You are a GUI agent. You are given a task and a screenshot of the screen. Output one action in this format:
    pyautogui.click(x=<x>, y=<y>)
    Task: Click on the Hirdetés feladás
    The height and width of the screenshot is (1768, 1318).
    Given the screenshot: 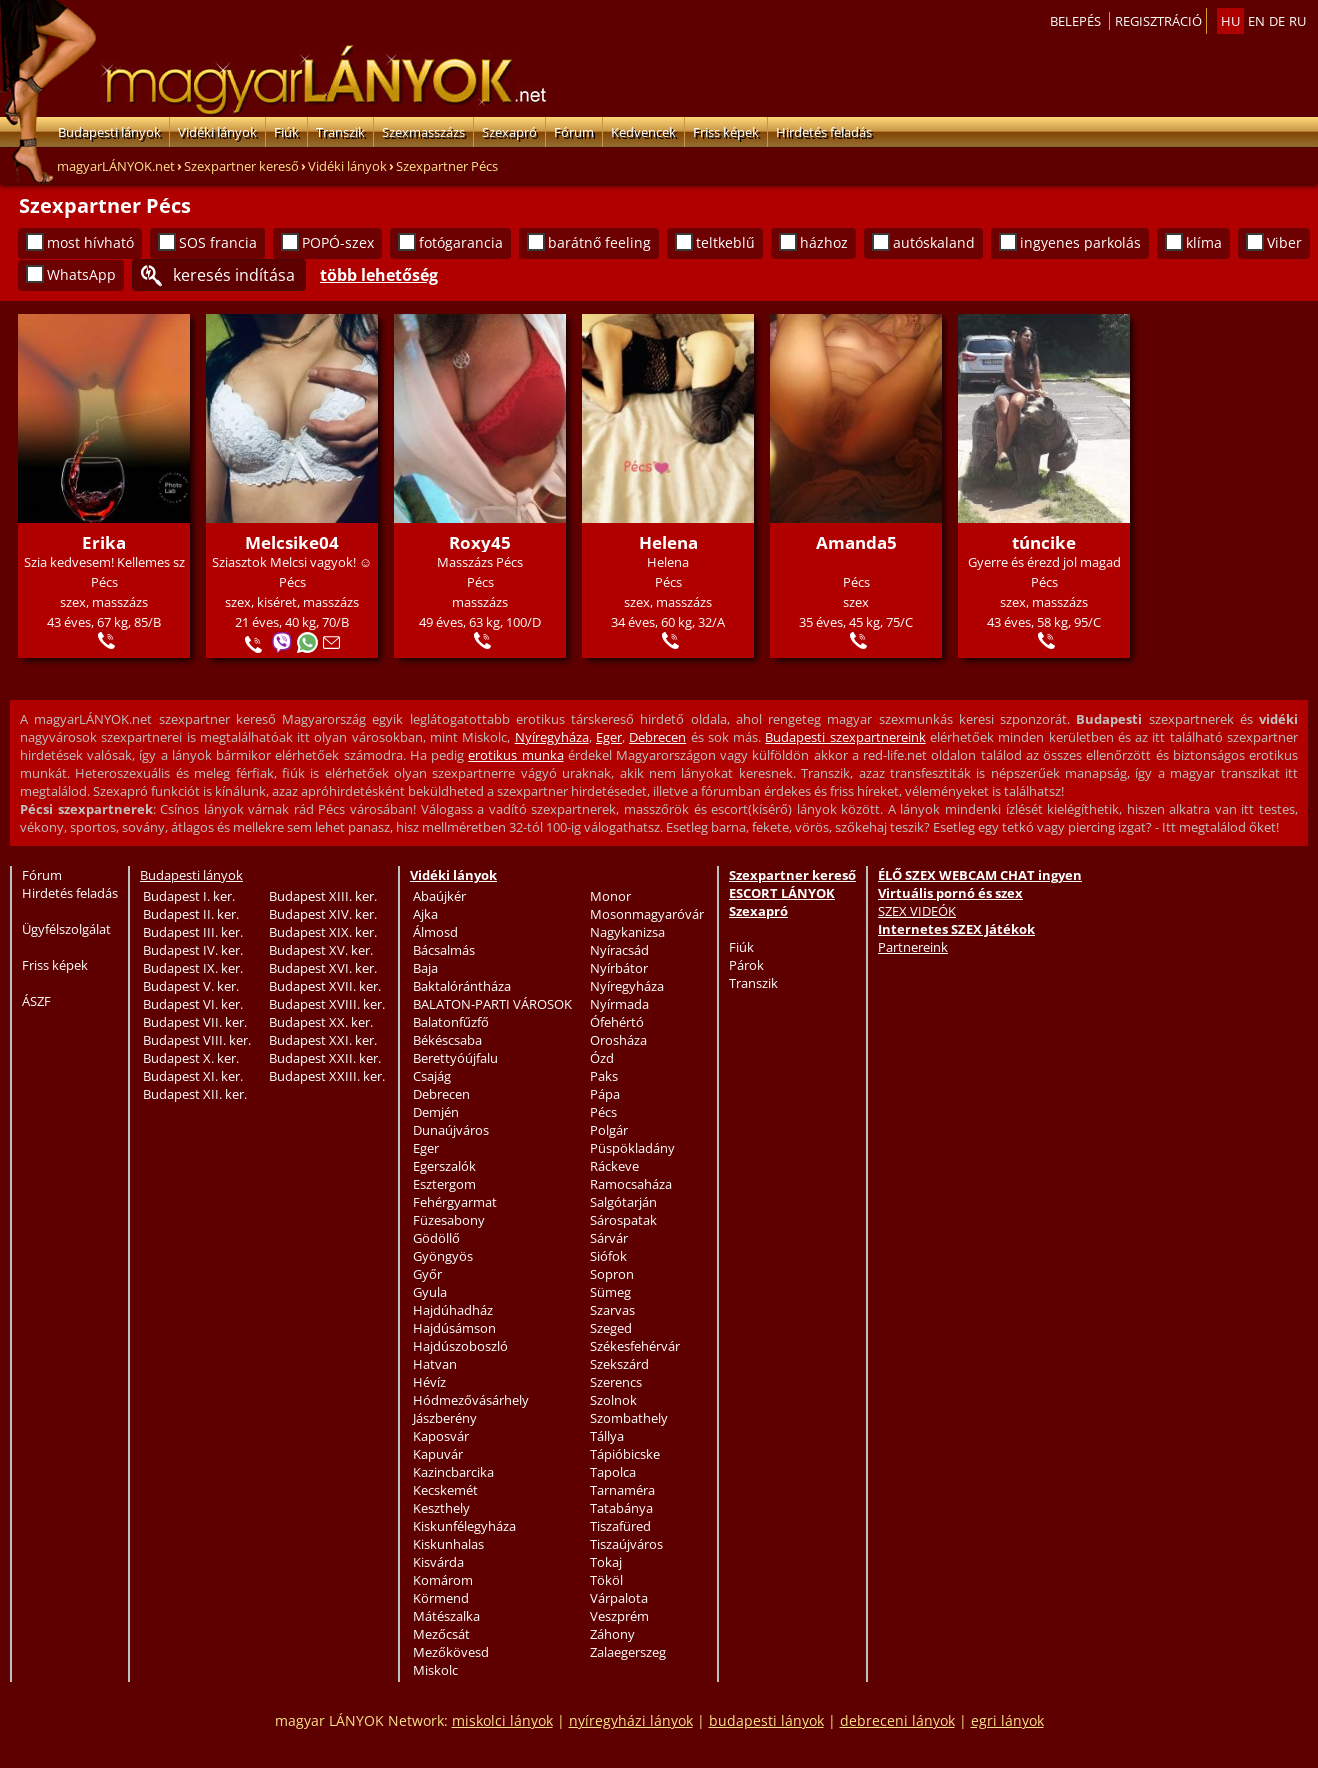 What is the action you would take?
    pyautogui.click(x=824, y=132)
    